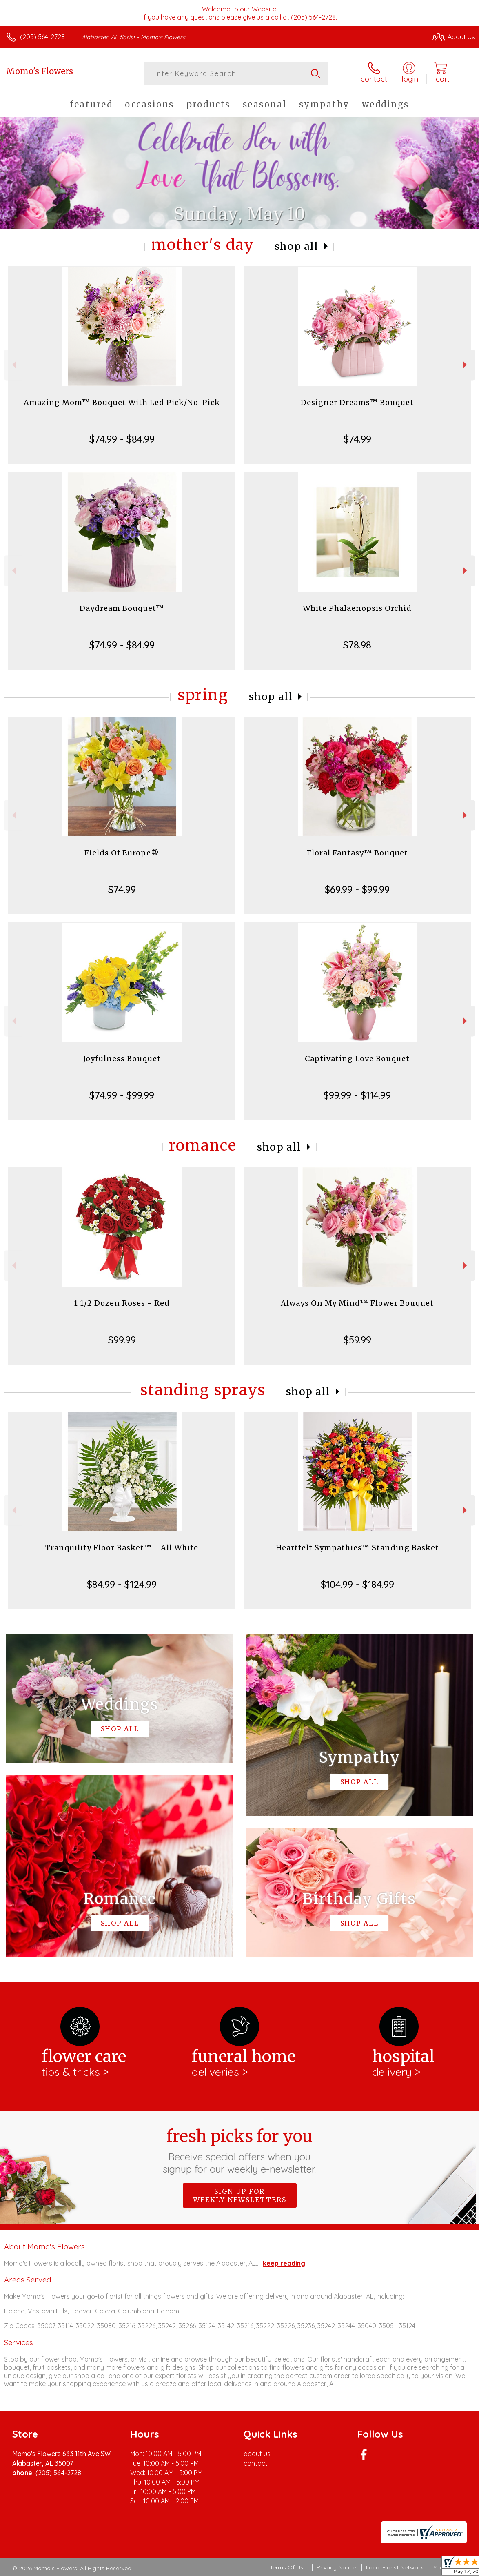 This screenshot has height=2576, width=479. What do you see at coordinates (122, 439) in the screenshot?
I see `$74.99 - $84.99` at bounding box center [122, 439].